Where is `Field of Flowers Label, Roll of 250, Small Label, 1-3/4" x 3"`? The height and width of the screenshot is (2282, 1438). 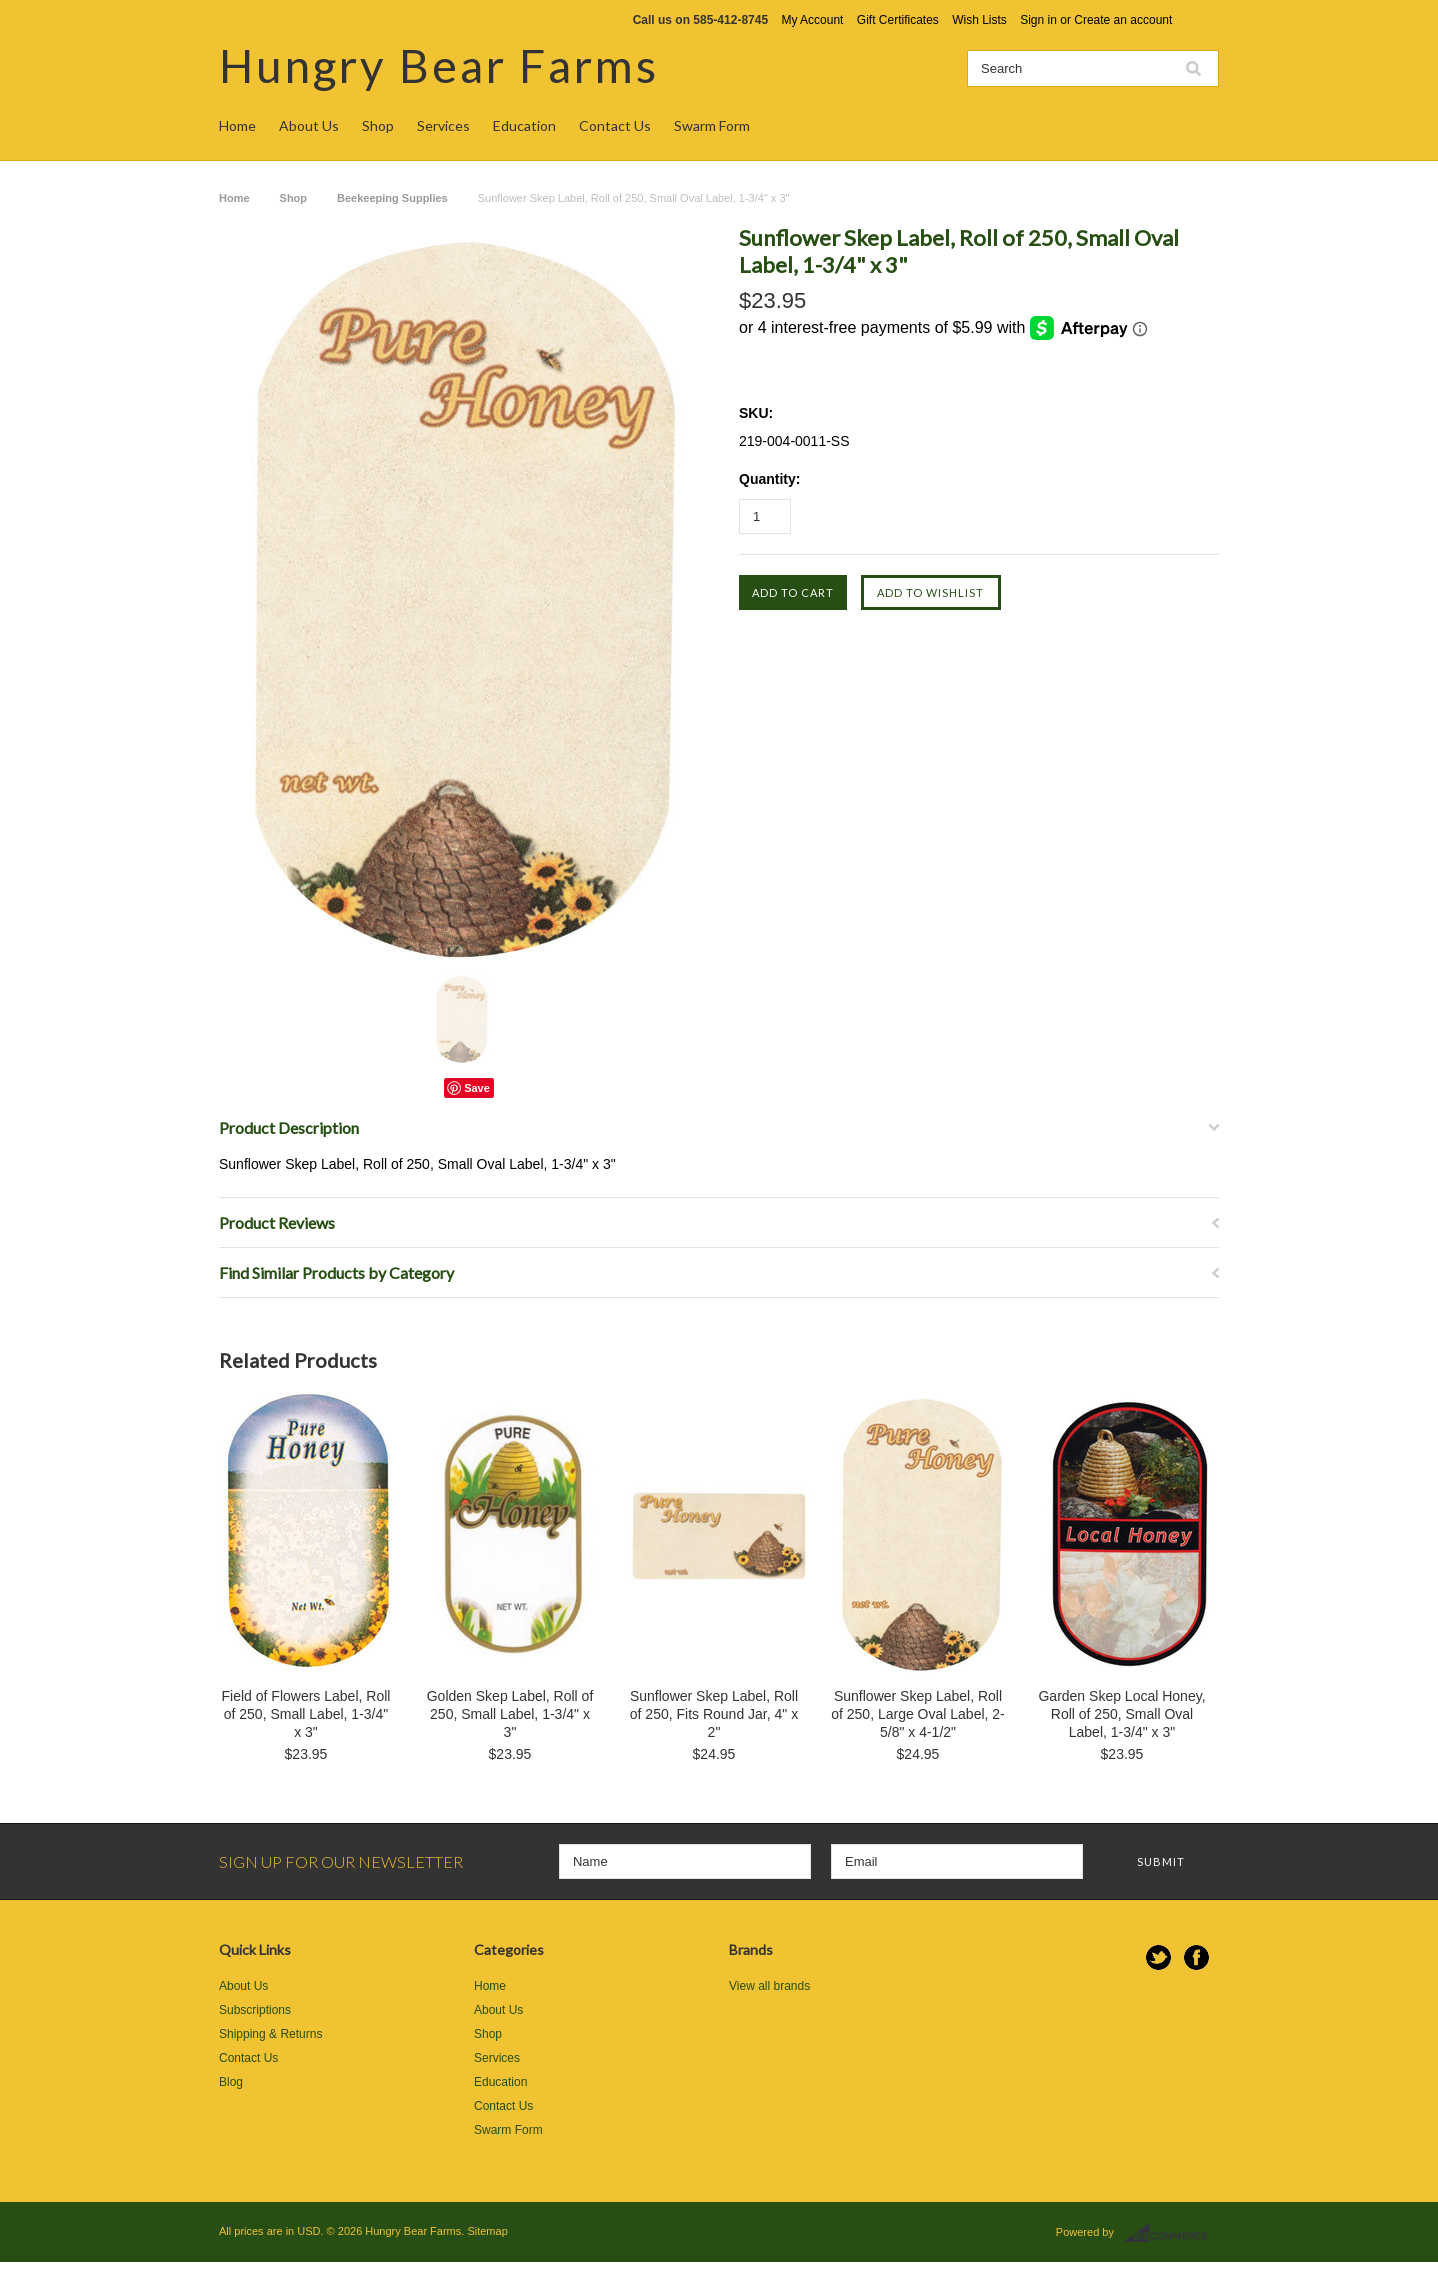 Field of Flowers Label, Roll of 250, Small Label, 1-3/4" x 3" is located at coordinates (306, 1714).